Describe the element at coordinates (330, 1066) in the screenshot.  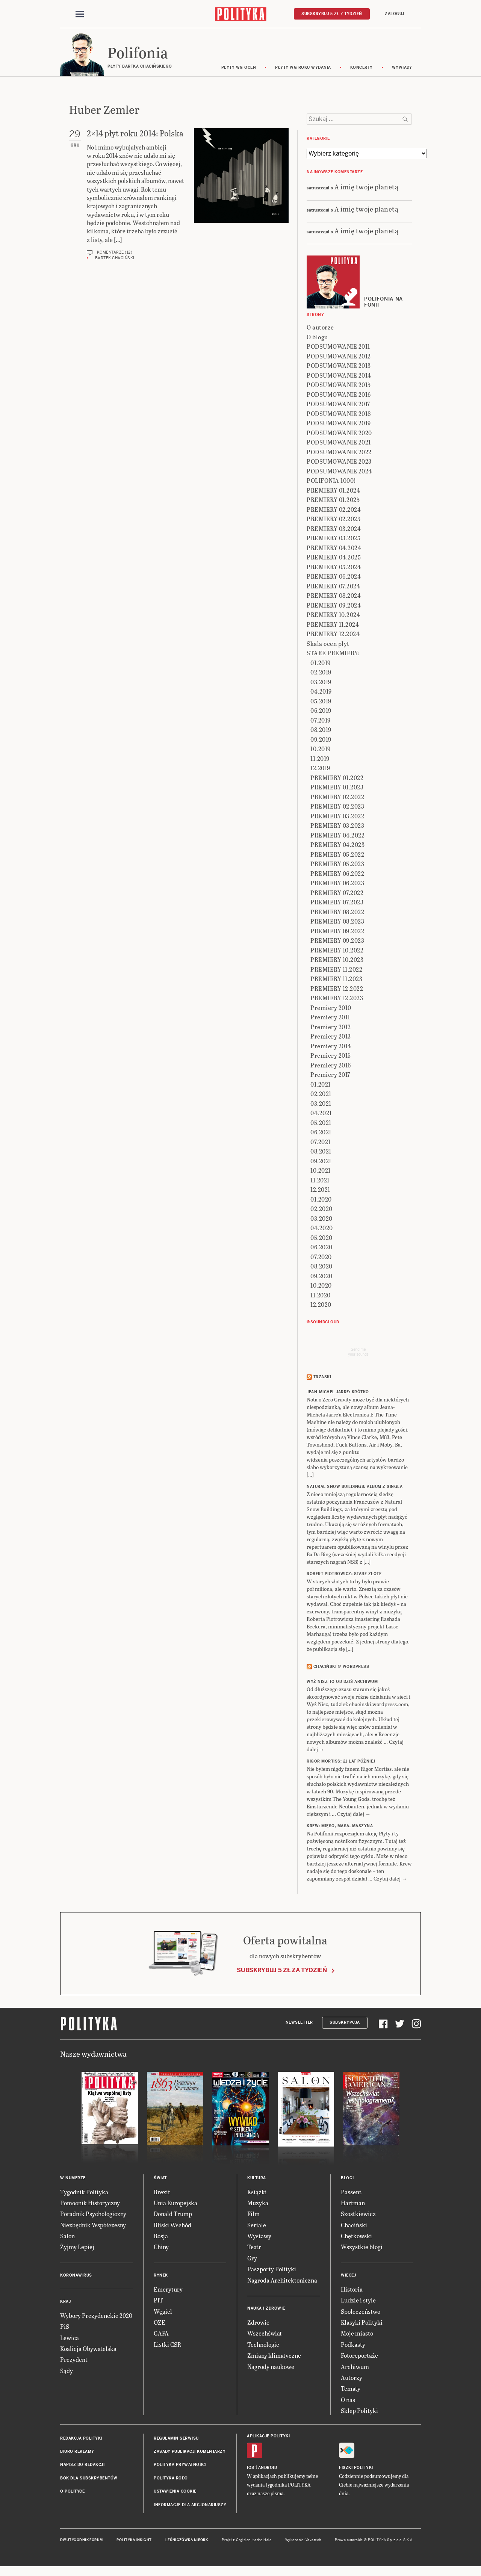
I see `Premiery 2016` at that location.